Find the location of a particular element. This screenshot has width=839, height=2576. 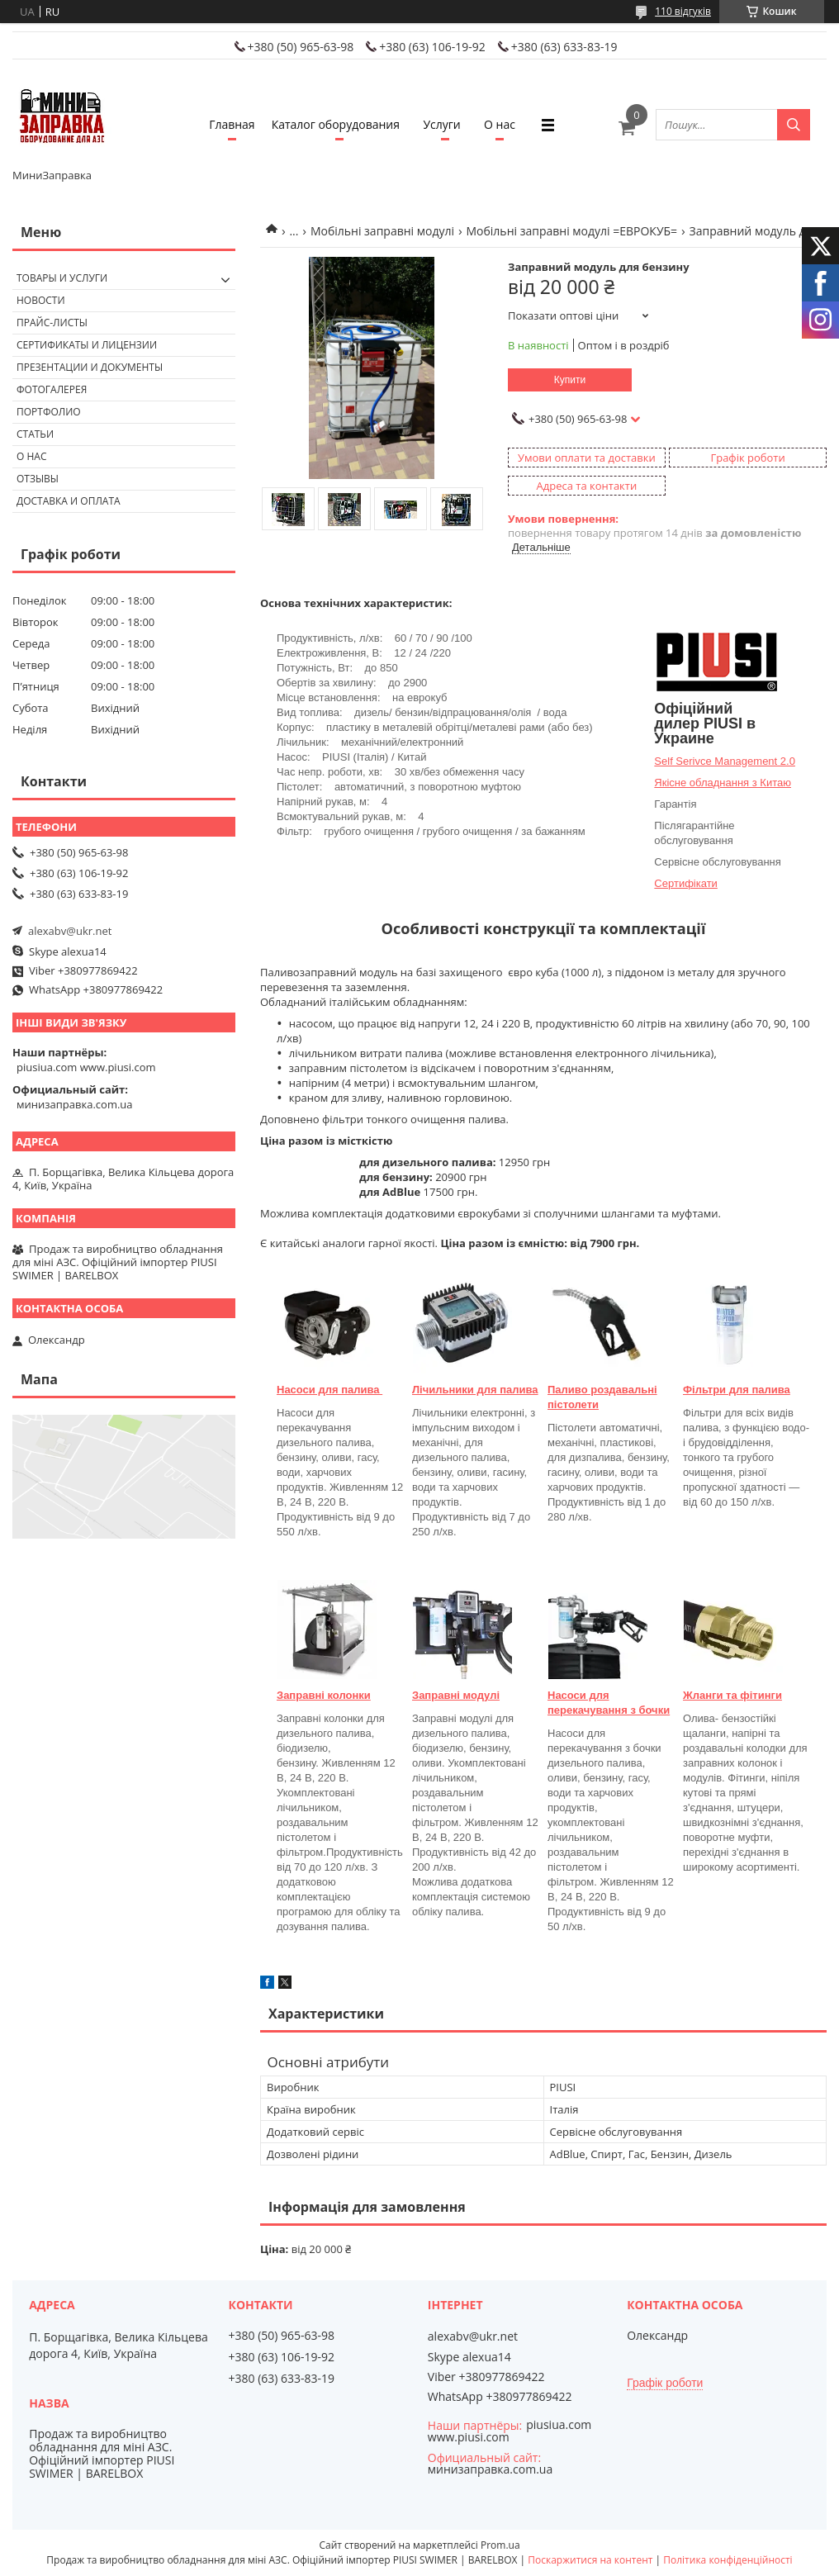

Новости is located at coordinates (41, 300).